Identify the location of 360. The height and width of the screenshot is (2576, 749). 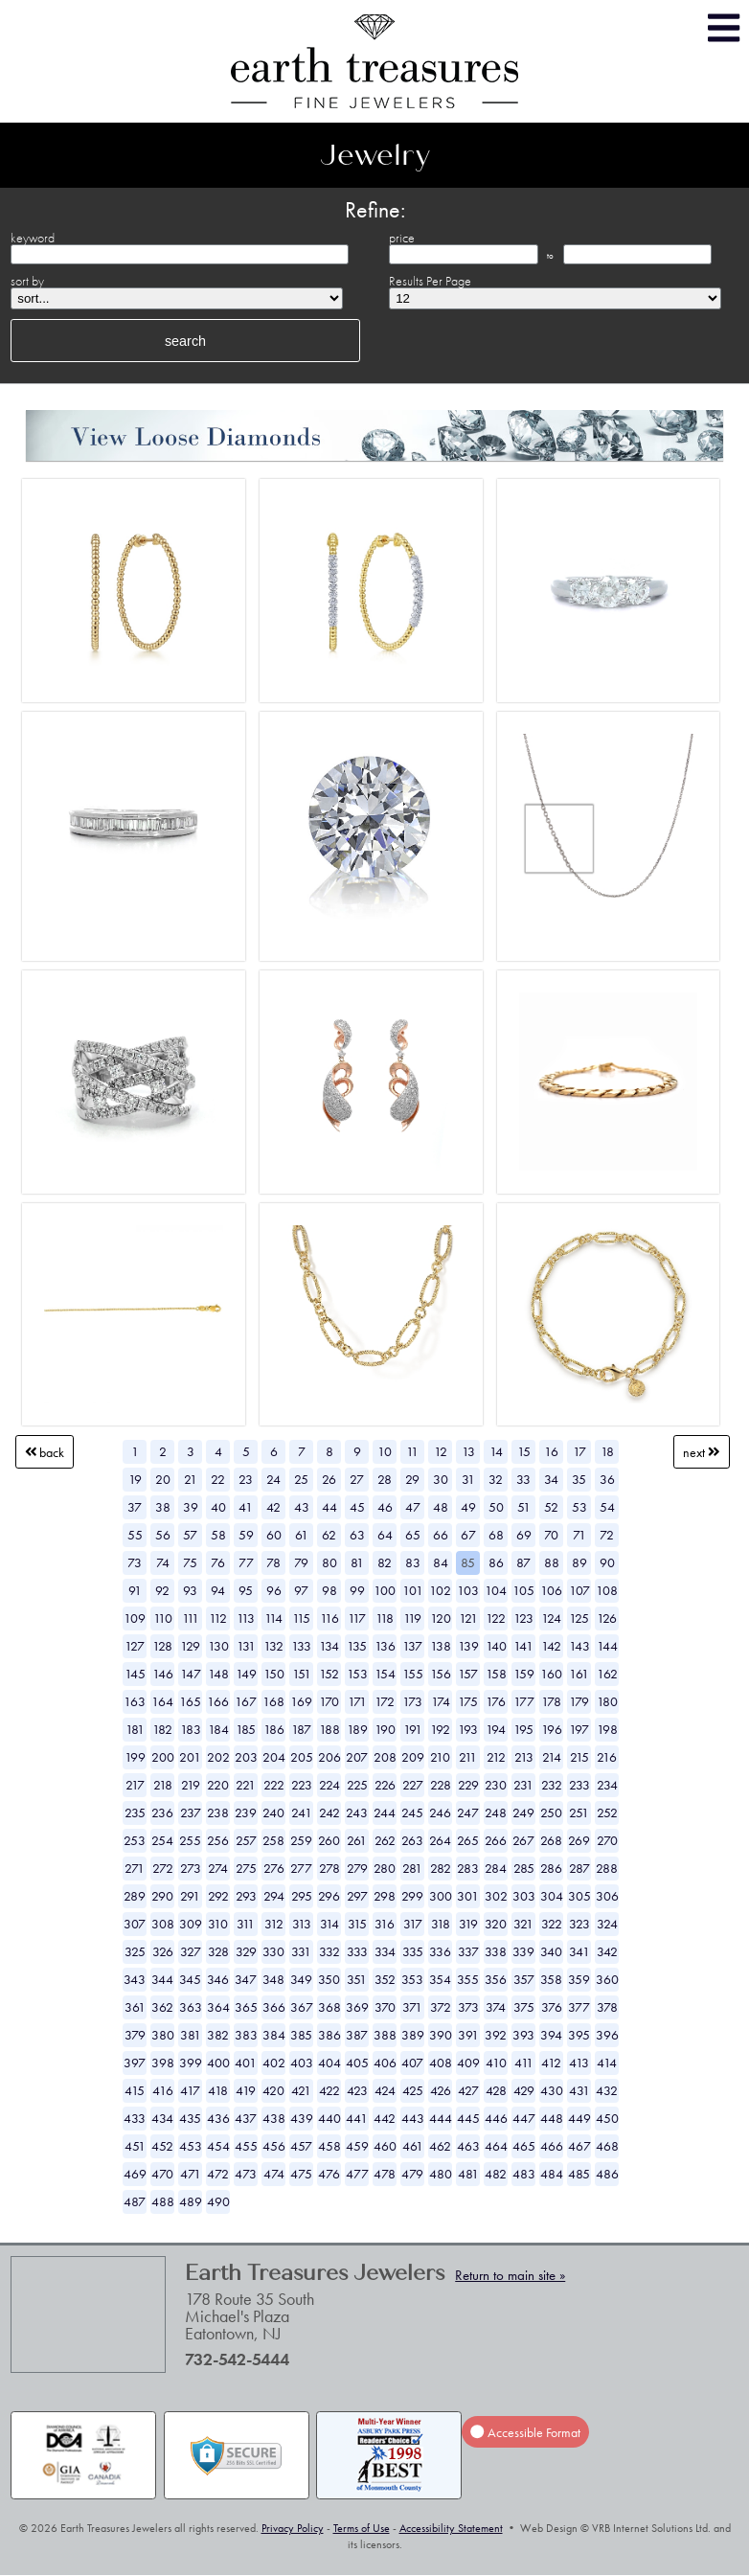
(607, 1979).